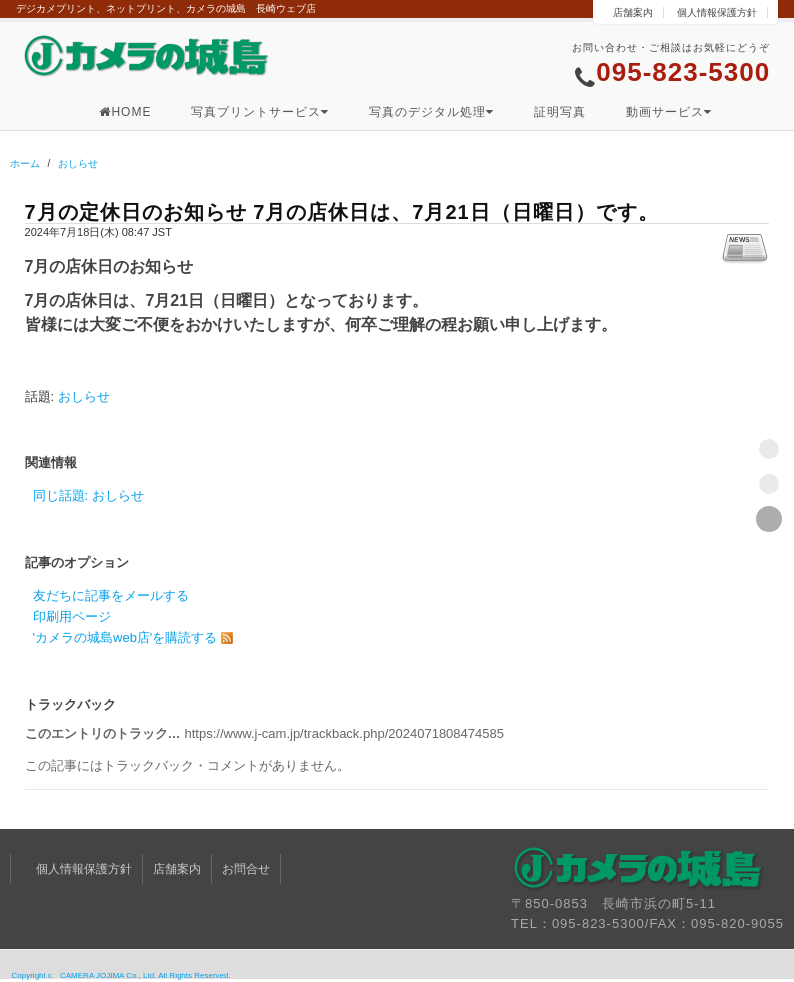 The image size is (794, 982). What do you see at coordinates (246, 869) in the screenshot?
I see `お問合せ` at bounding box center [246, 869].